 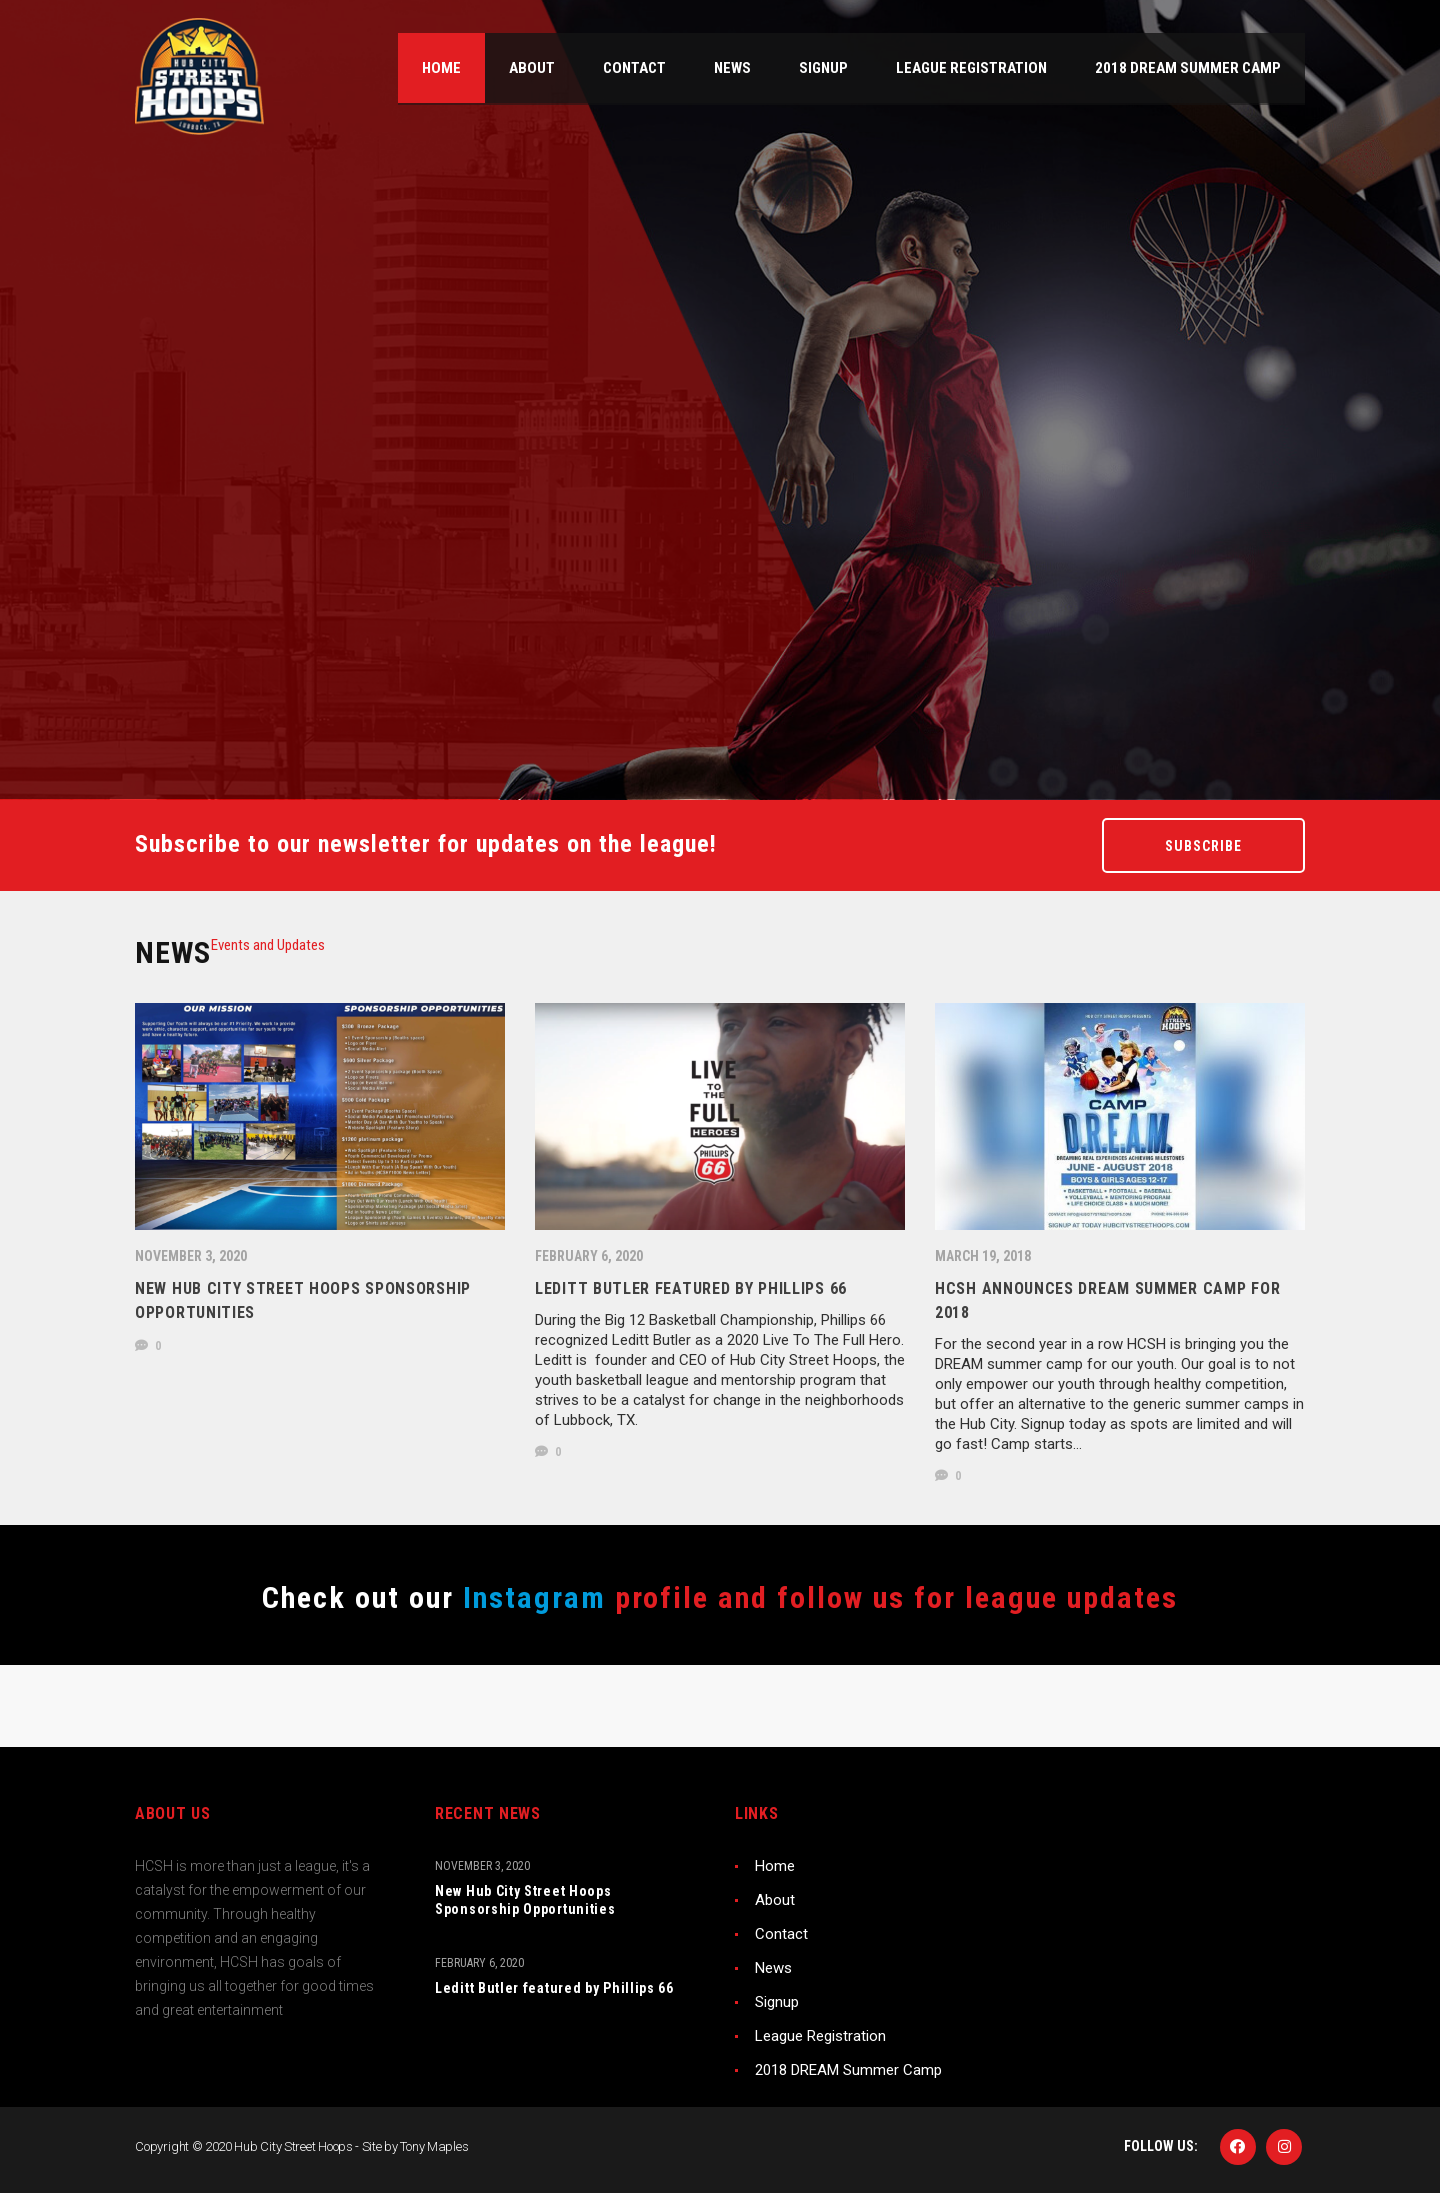 I want to click on Signup, so click(x=777, y=2002).